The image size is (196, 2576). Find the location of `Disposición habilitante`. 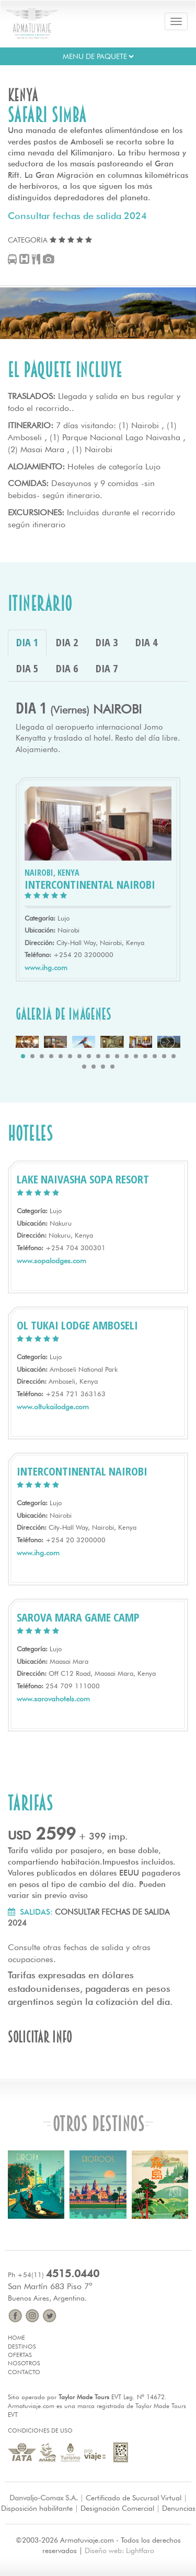

Disposición habilitante is located at coordinates (37, 2508).